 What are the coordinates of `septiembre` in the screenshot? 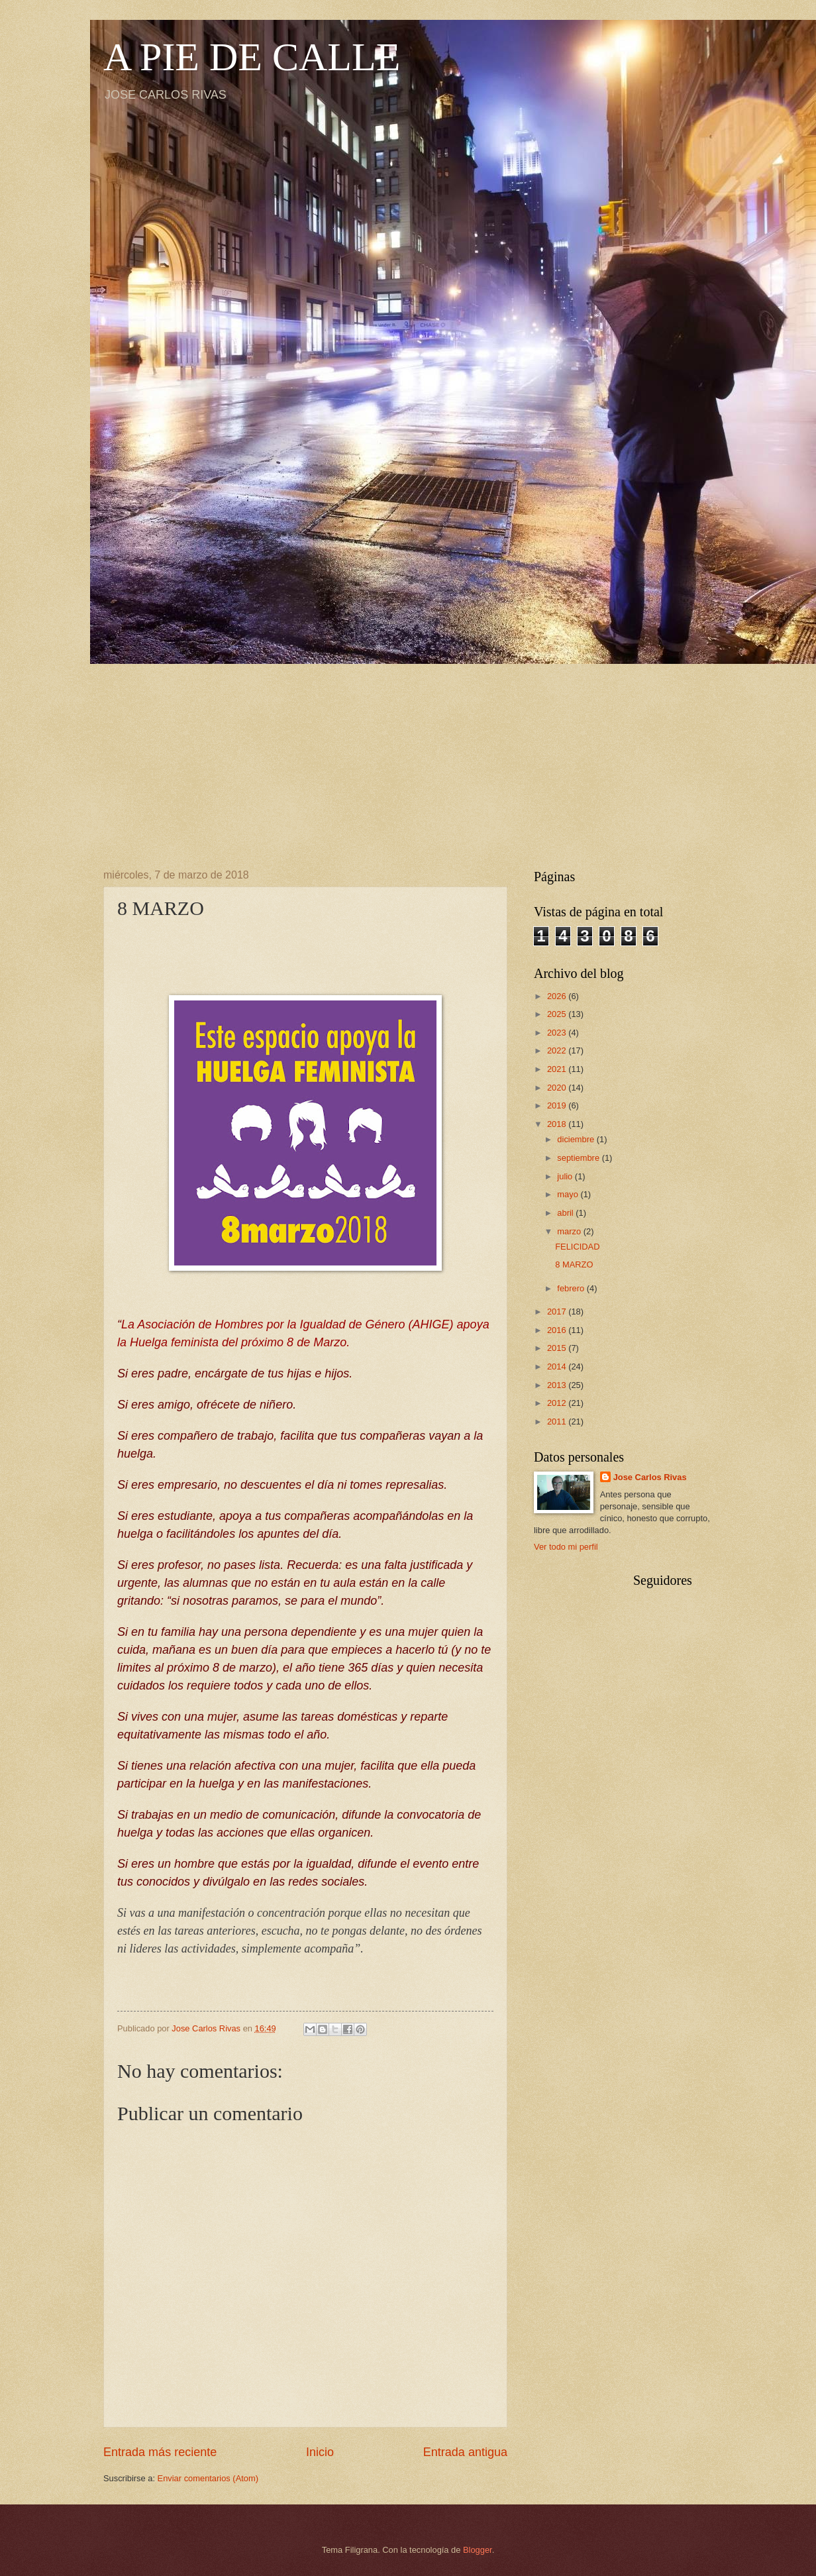 It's located at (579, 1158).